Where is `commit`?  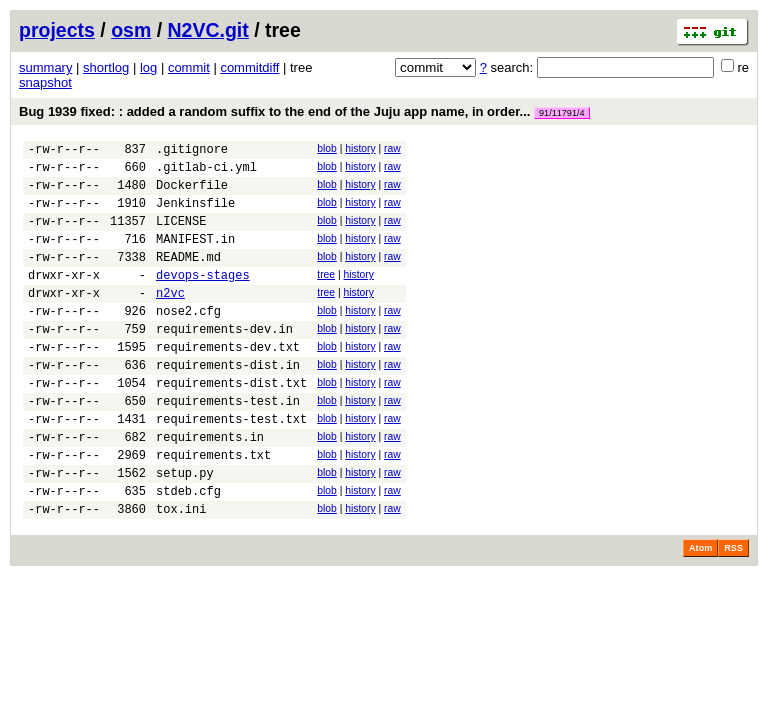
commit is located at coordinates (189, 67).